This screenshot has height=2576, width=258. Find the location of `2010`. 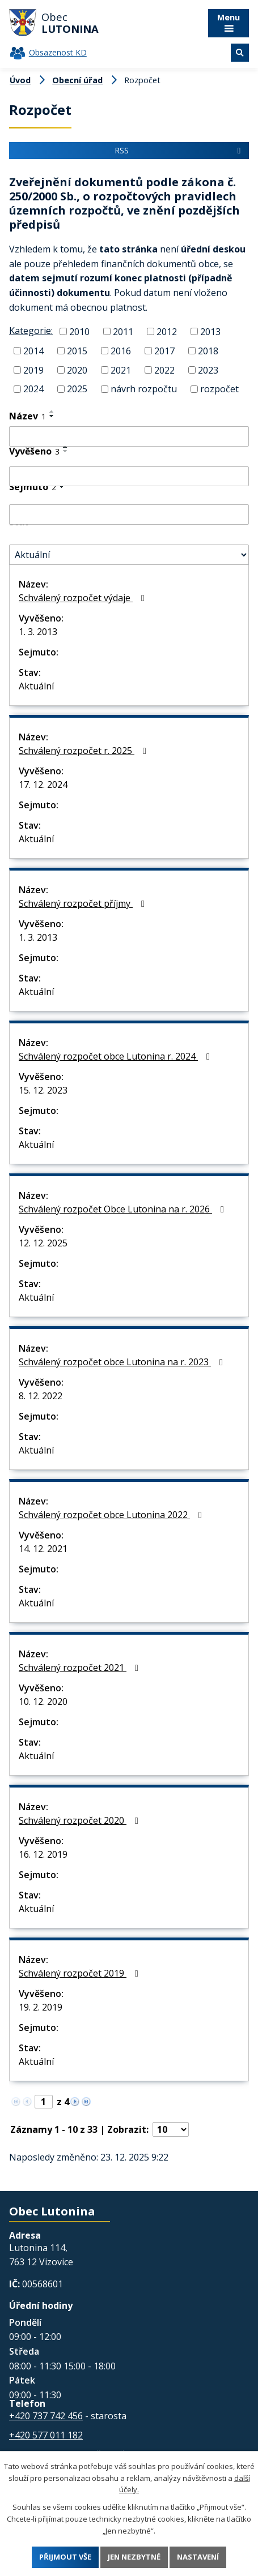

2010 is located at coordinates (79, 331).